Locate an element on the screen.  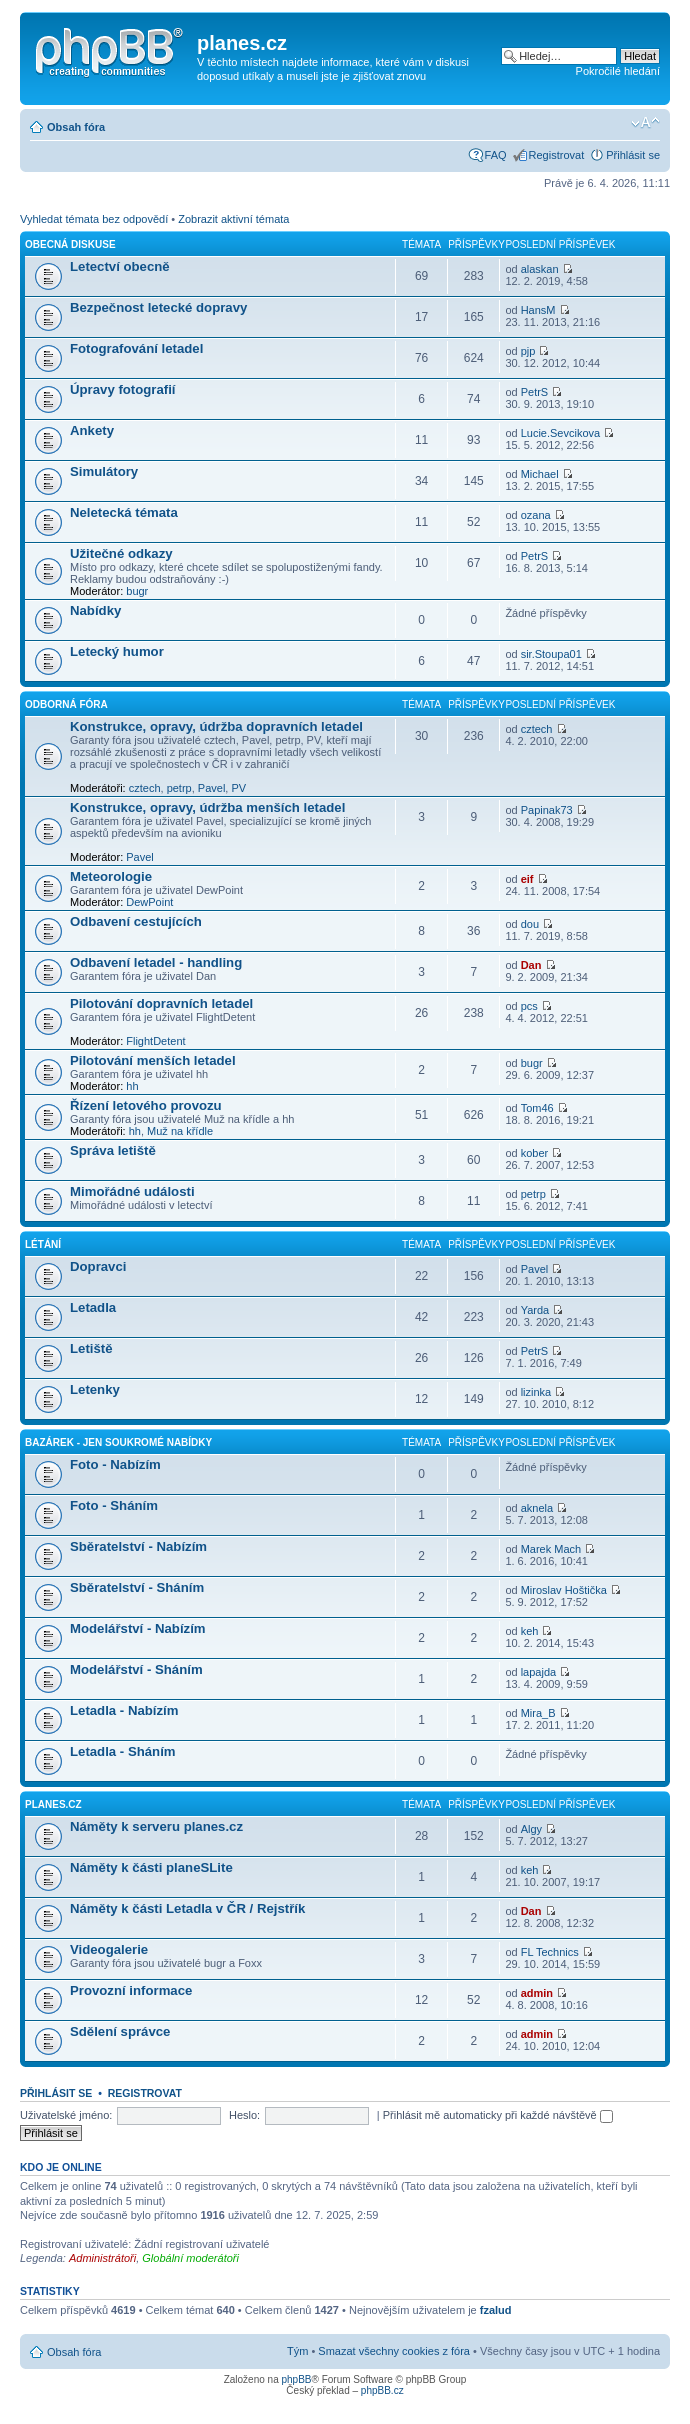
Provozní informace is located at coordinates (131, 1990).